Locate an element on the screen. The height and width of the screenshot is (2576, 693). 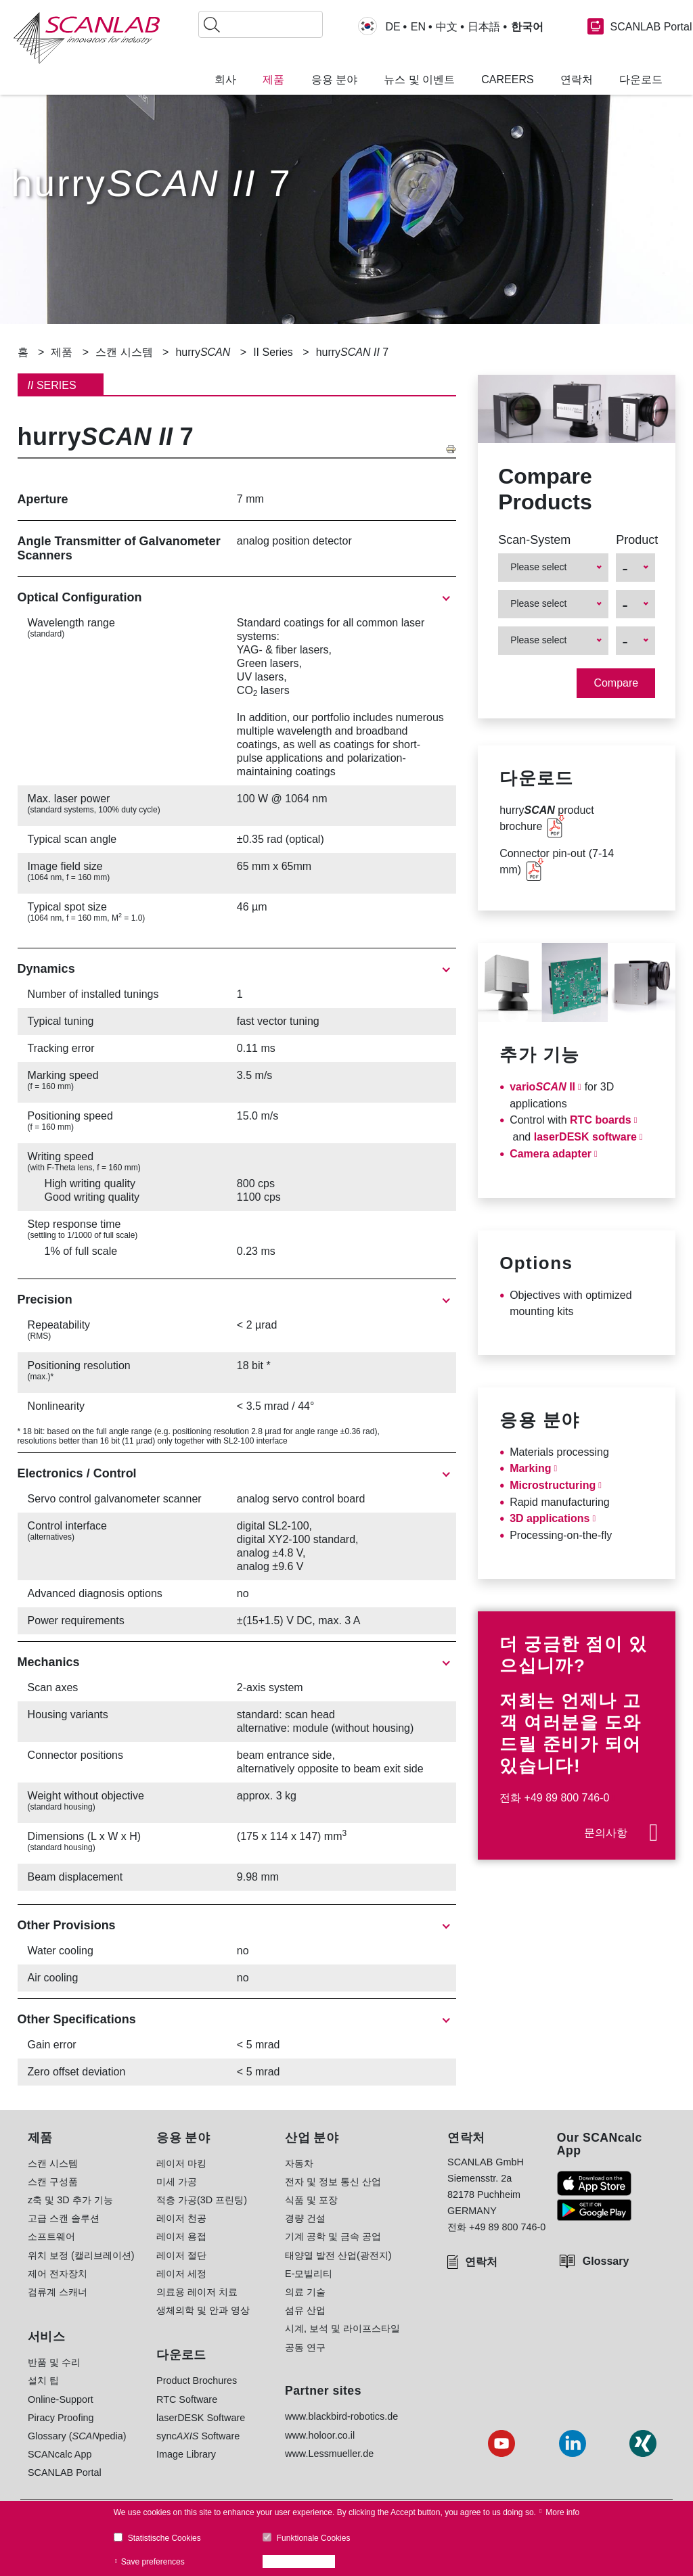
레이저 용접 [menuitem] is located at coordinates (181, 2236).